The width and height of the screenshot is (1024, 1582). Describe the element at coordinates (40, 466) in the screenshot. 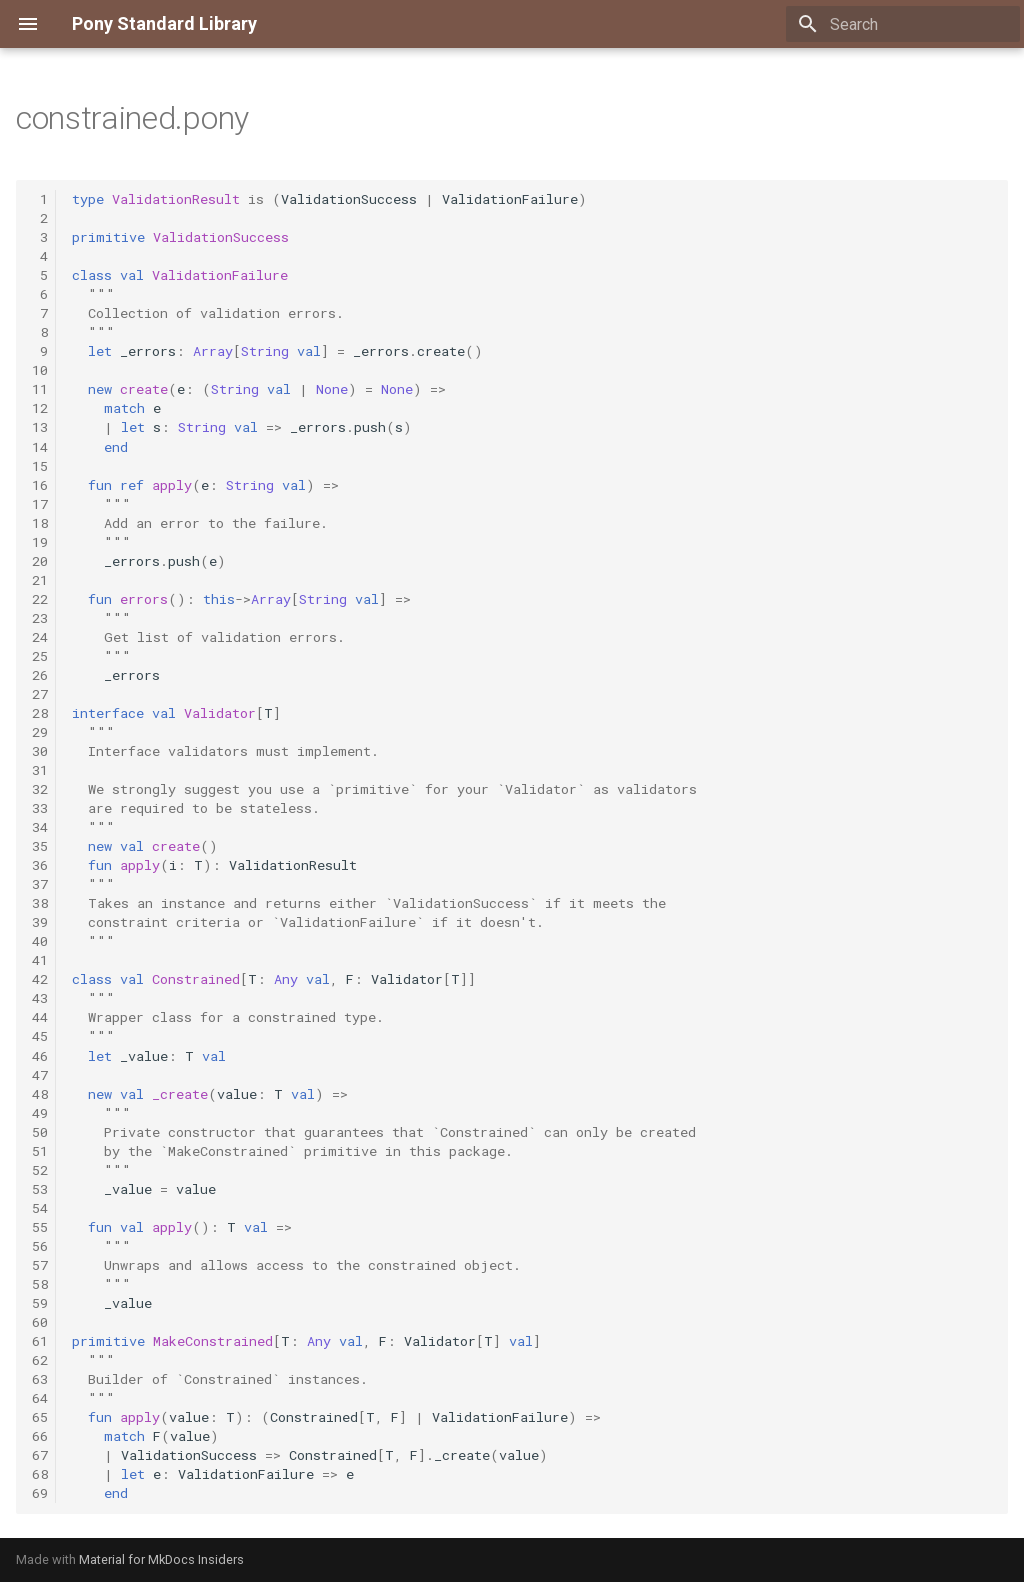

I see `15` at that location.